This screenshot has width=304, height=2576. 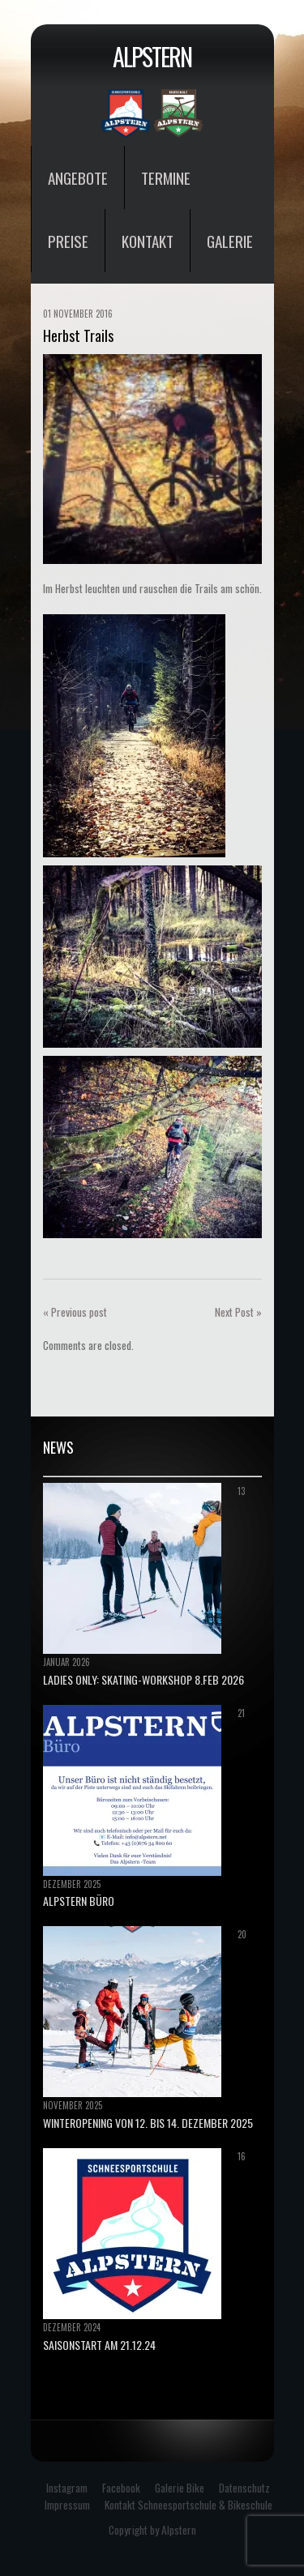 What do you see at coordinates (121, 2488) in the screenshot?
I see `Facebook` at bounding box center [121, 2488].